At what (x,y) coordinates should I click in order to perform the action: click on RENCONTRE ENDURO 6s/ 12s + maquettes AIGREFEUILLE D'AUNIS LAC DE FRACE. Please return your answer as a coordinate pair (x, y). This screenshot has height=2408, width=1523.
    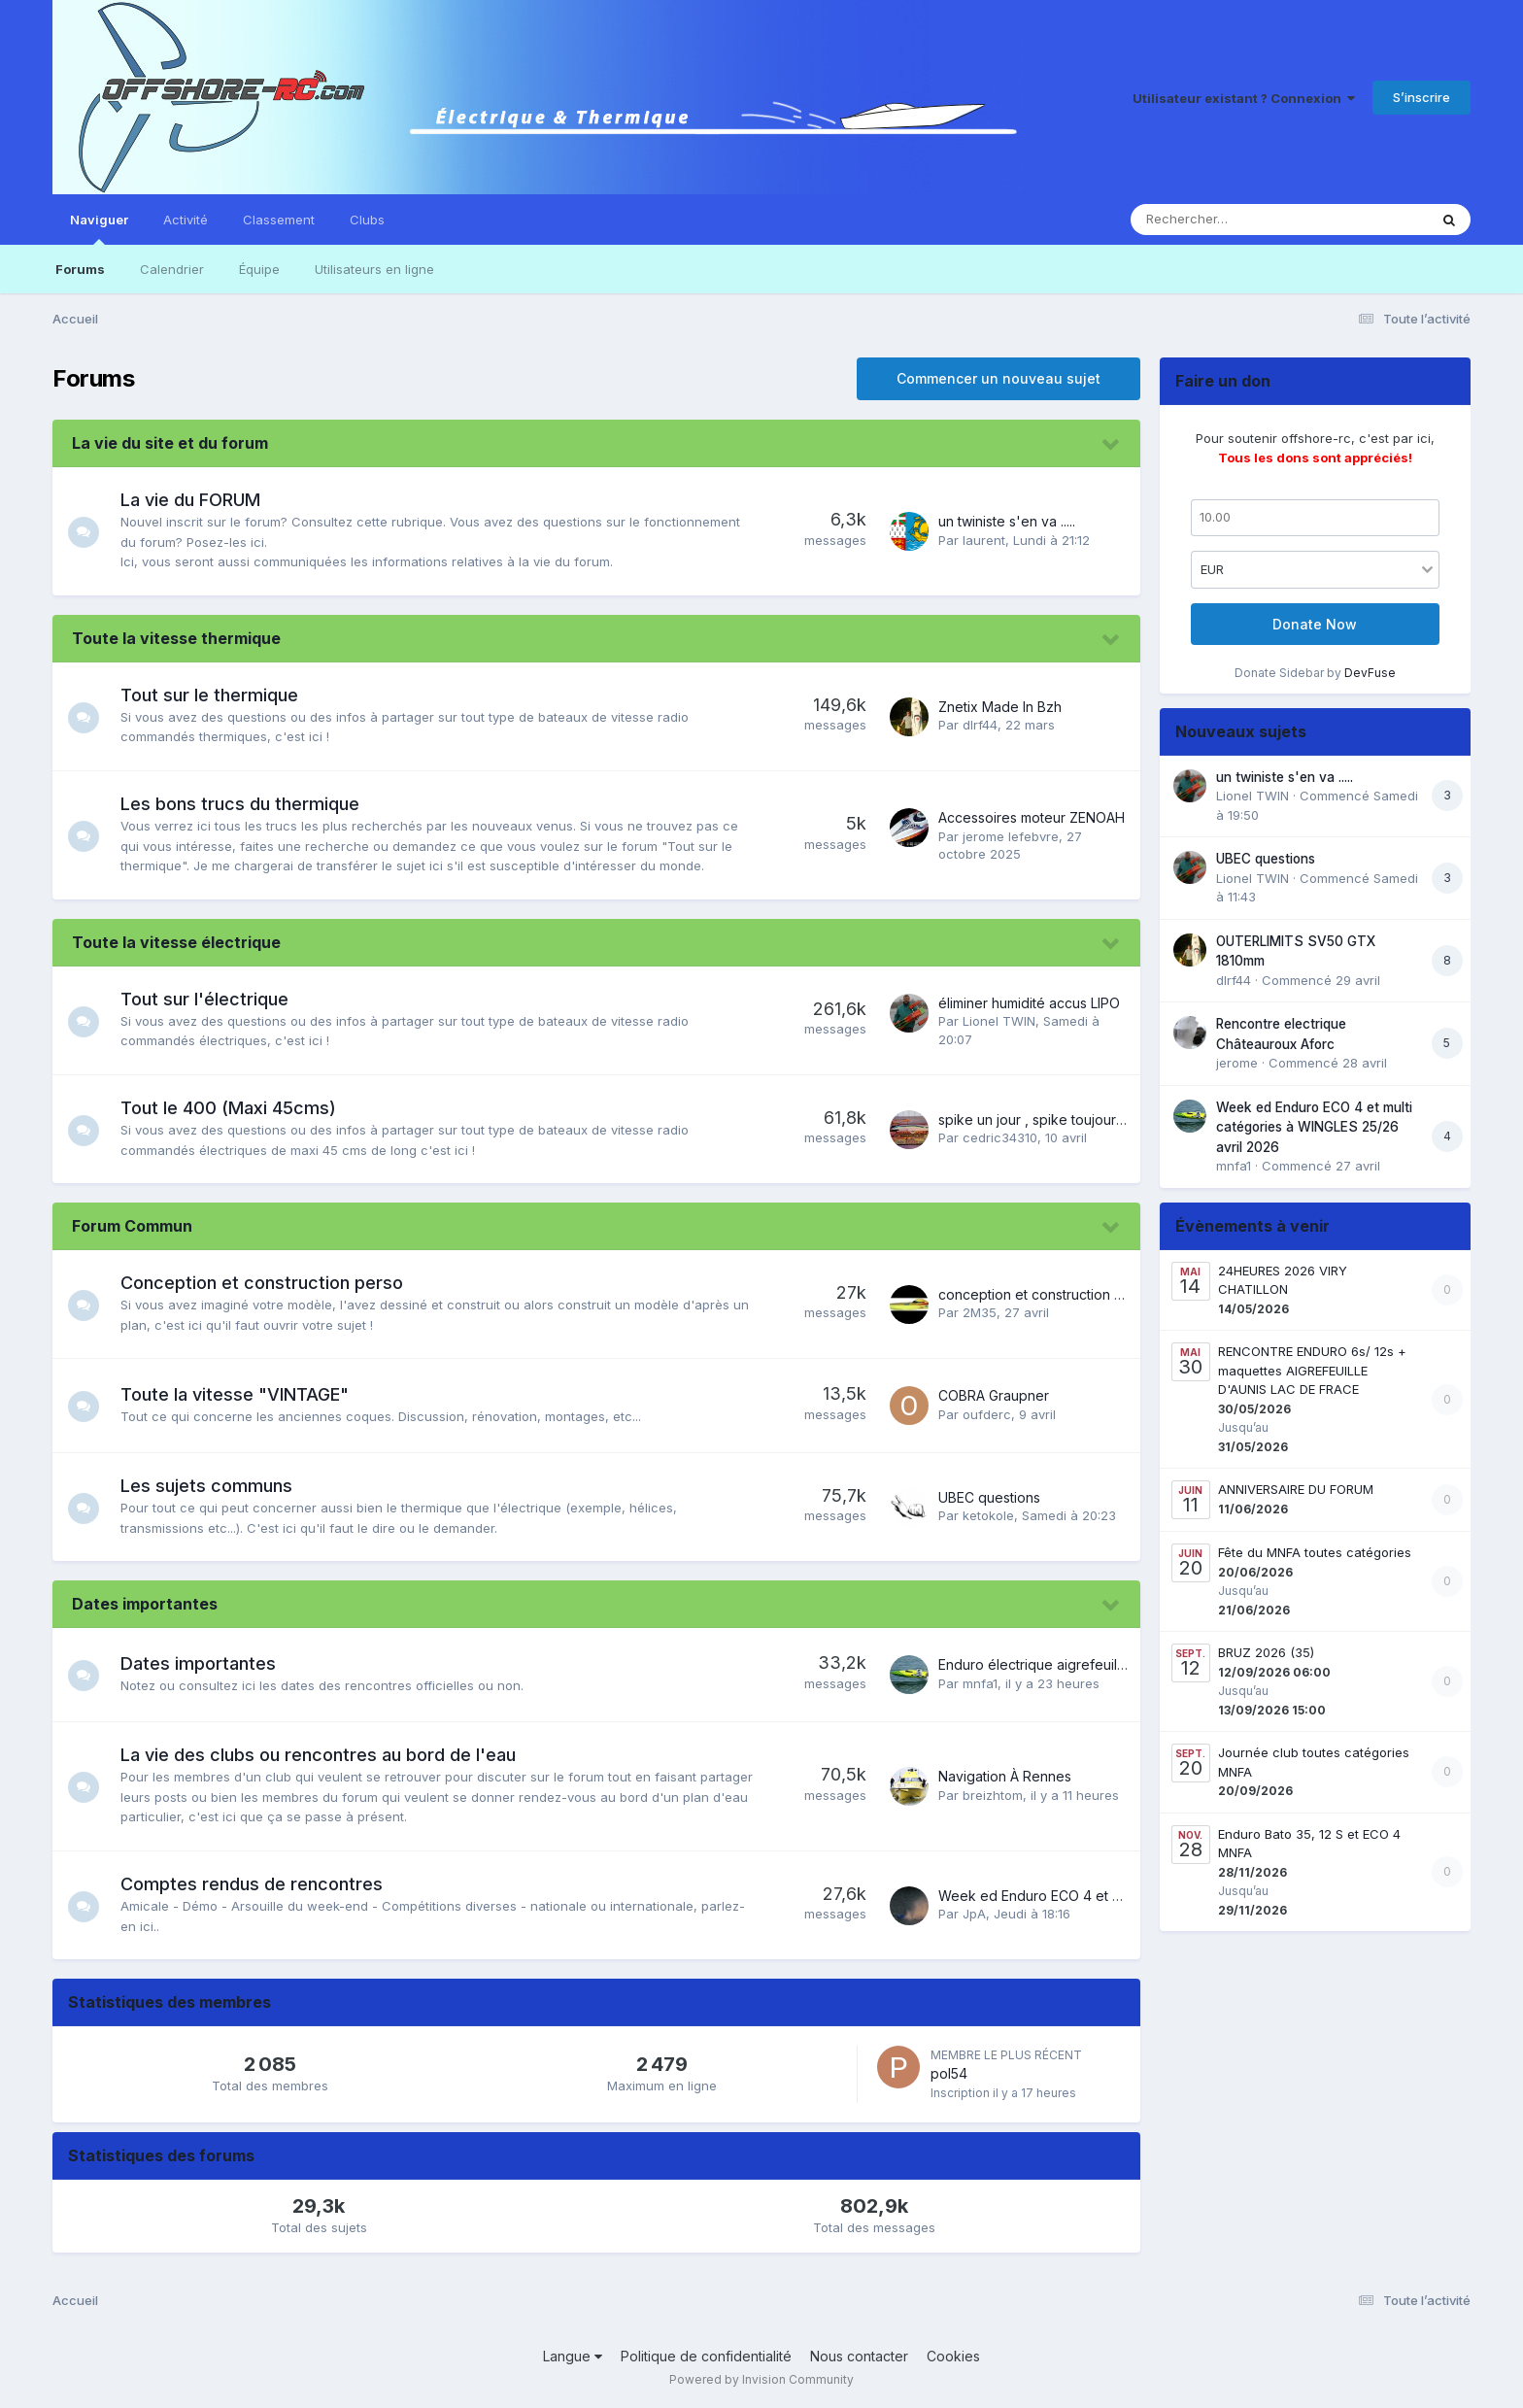
    Looking at the image, I should click on (1312, 1370).